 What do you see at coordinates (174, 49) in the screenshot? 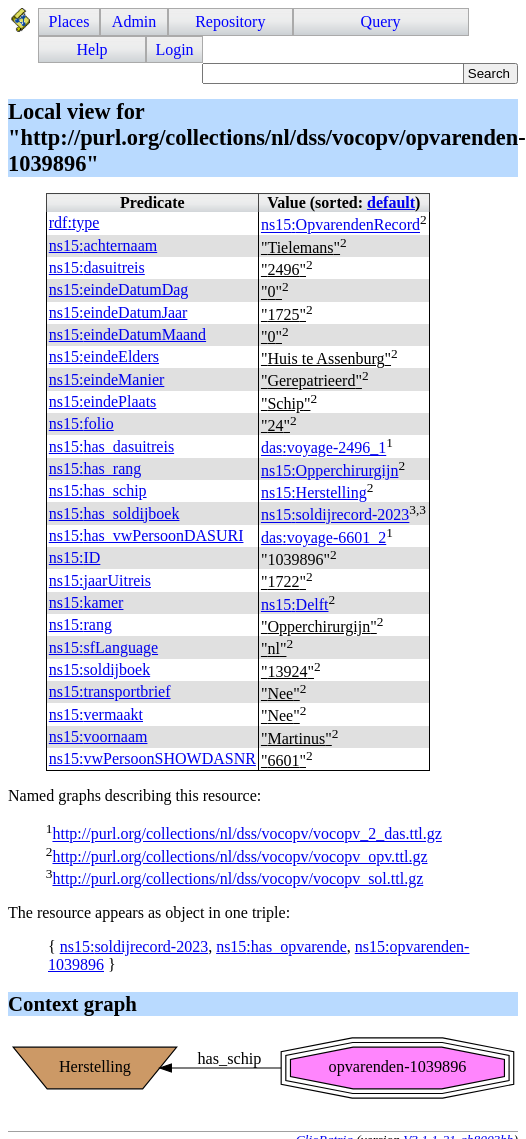
I see `Login` at bounding box center [174, 49].